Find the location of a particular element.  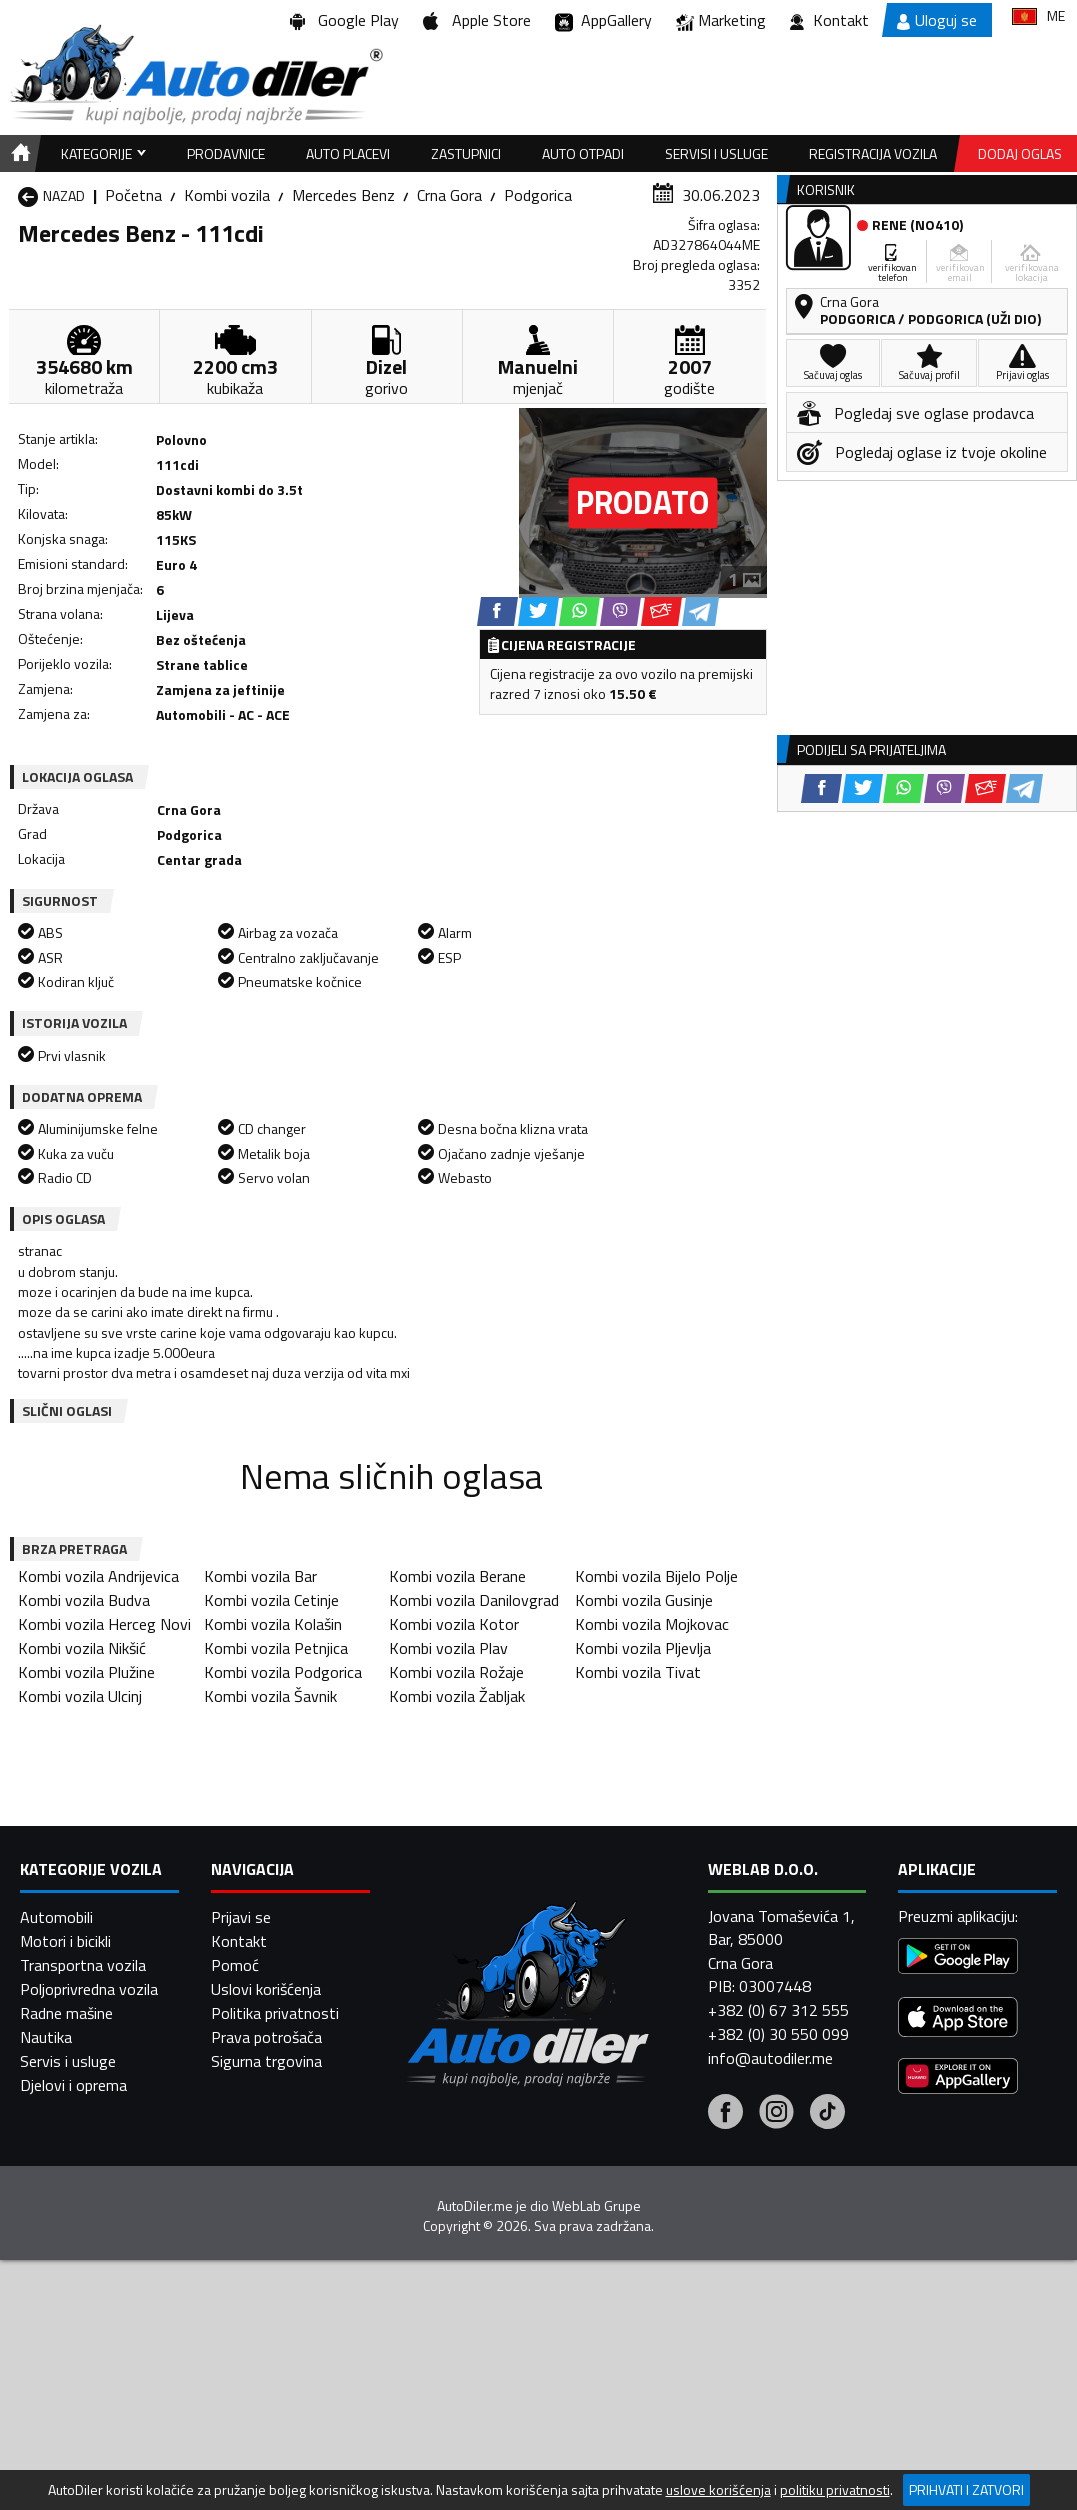

Pomoć is located at coordinates (235, 1965).